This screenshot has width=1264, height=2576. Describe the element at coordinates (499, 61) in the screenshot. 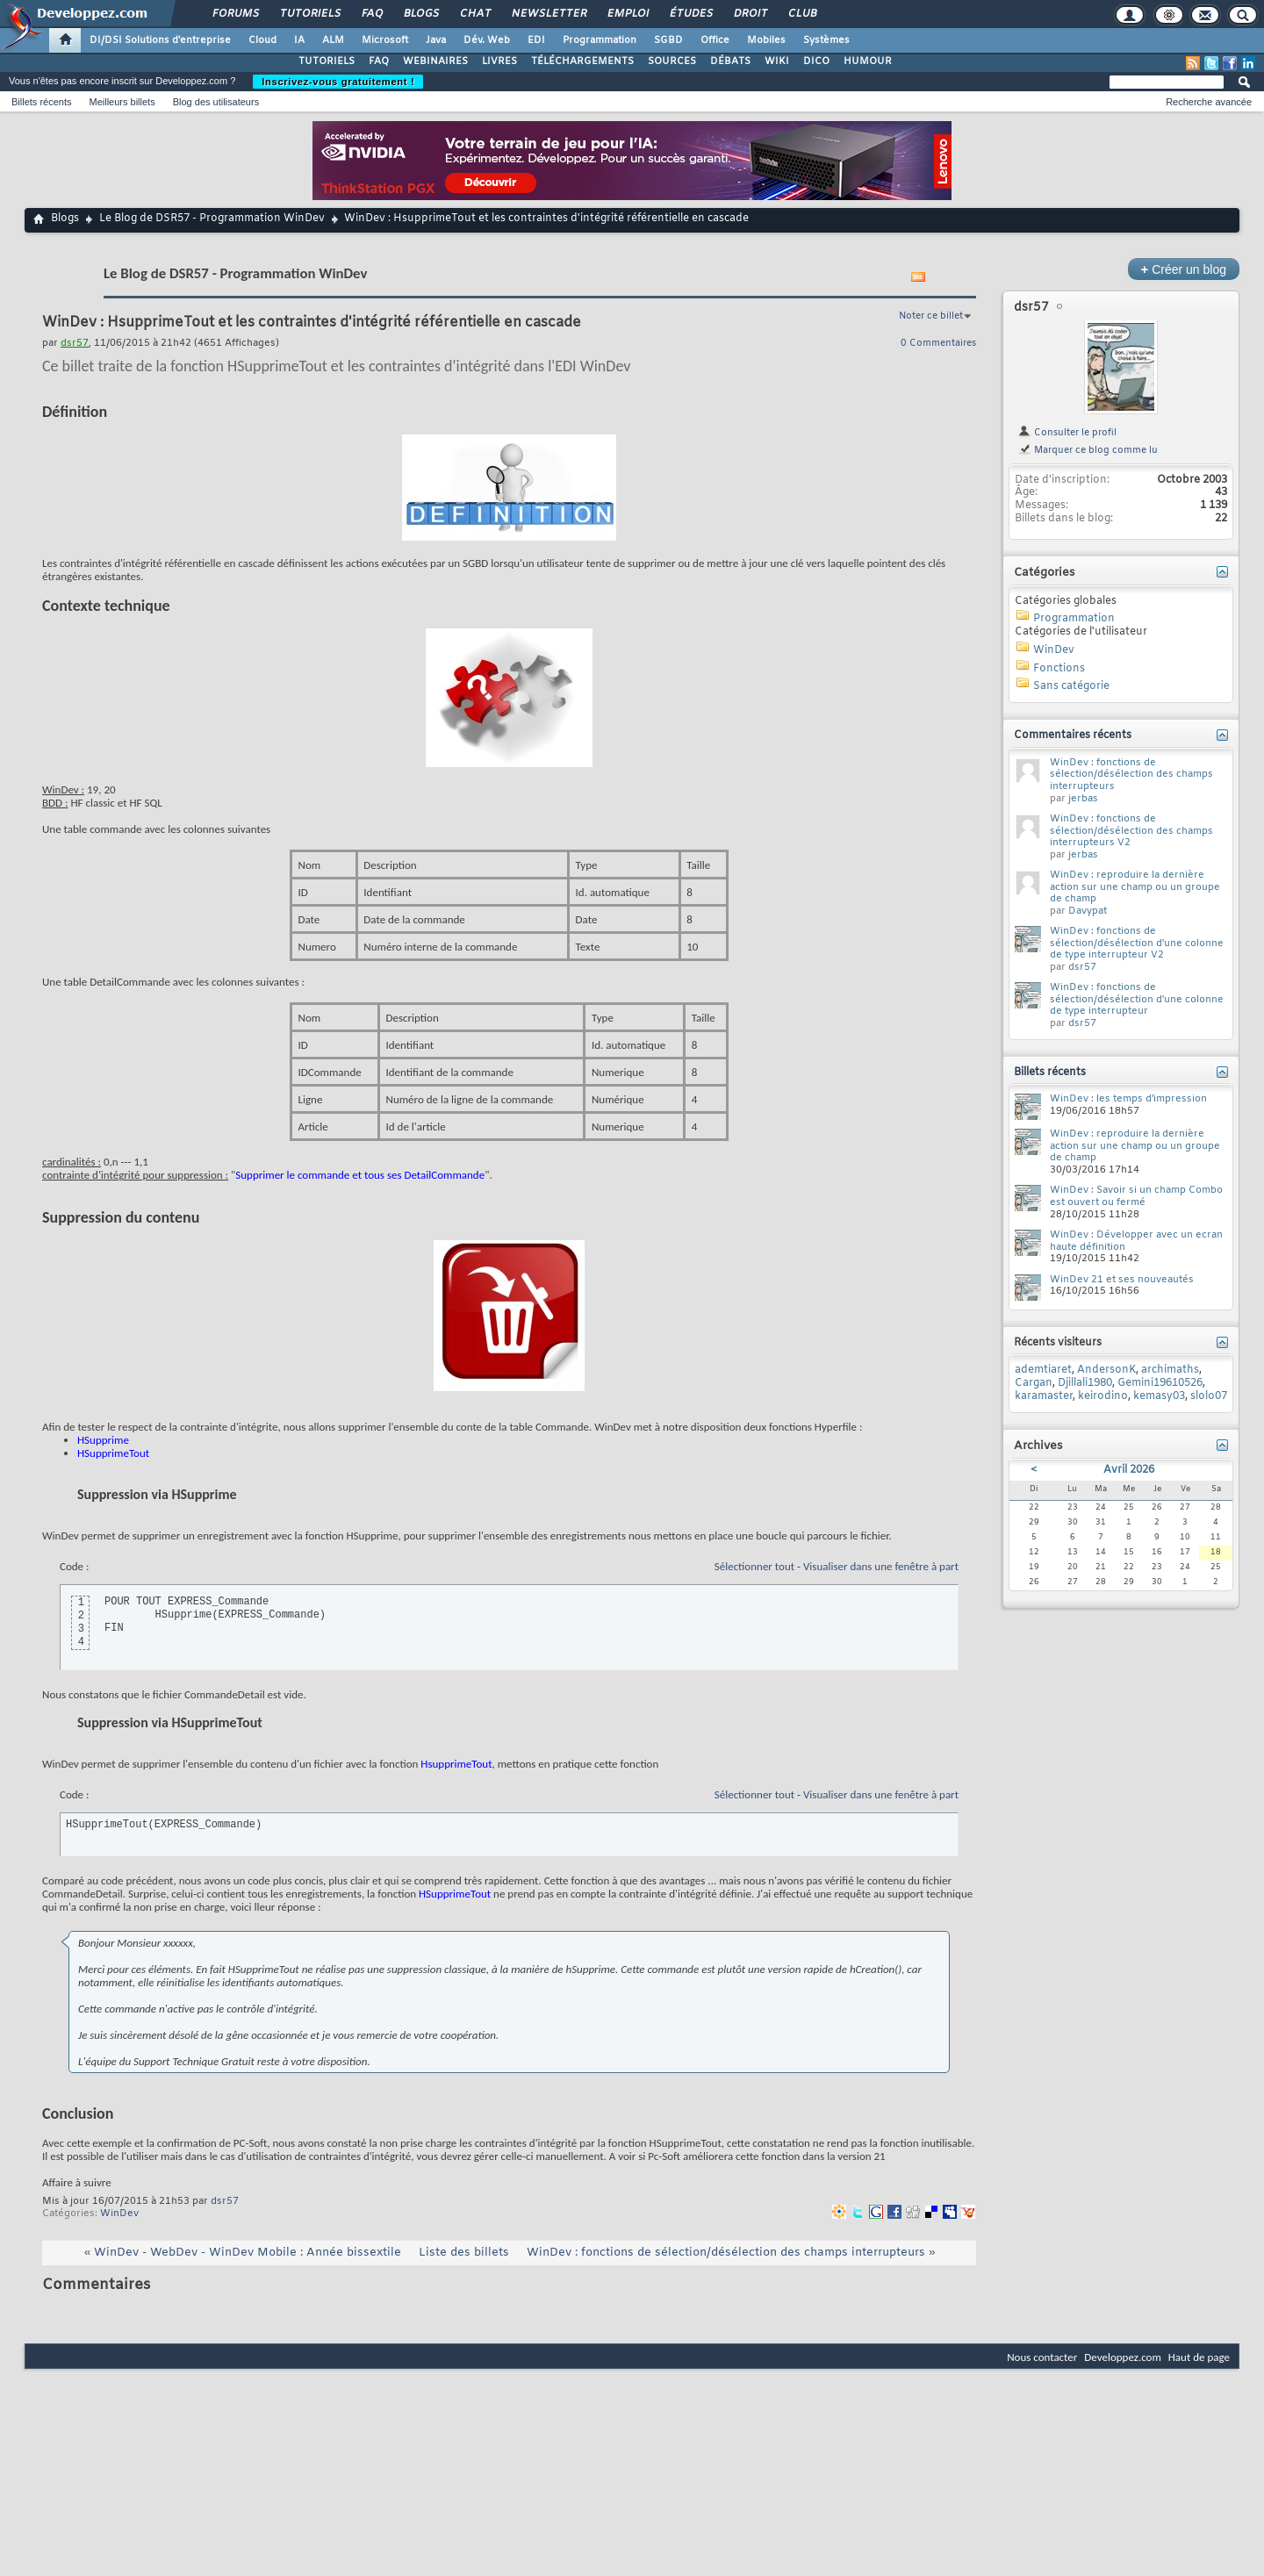

I see `LIVRES` at that location.